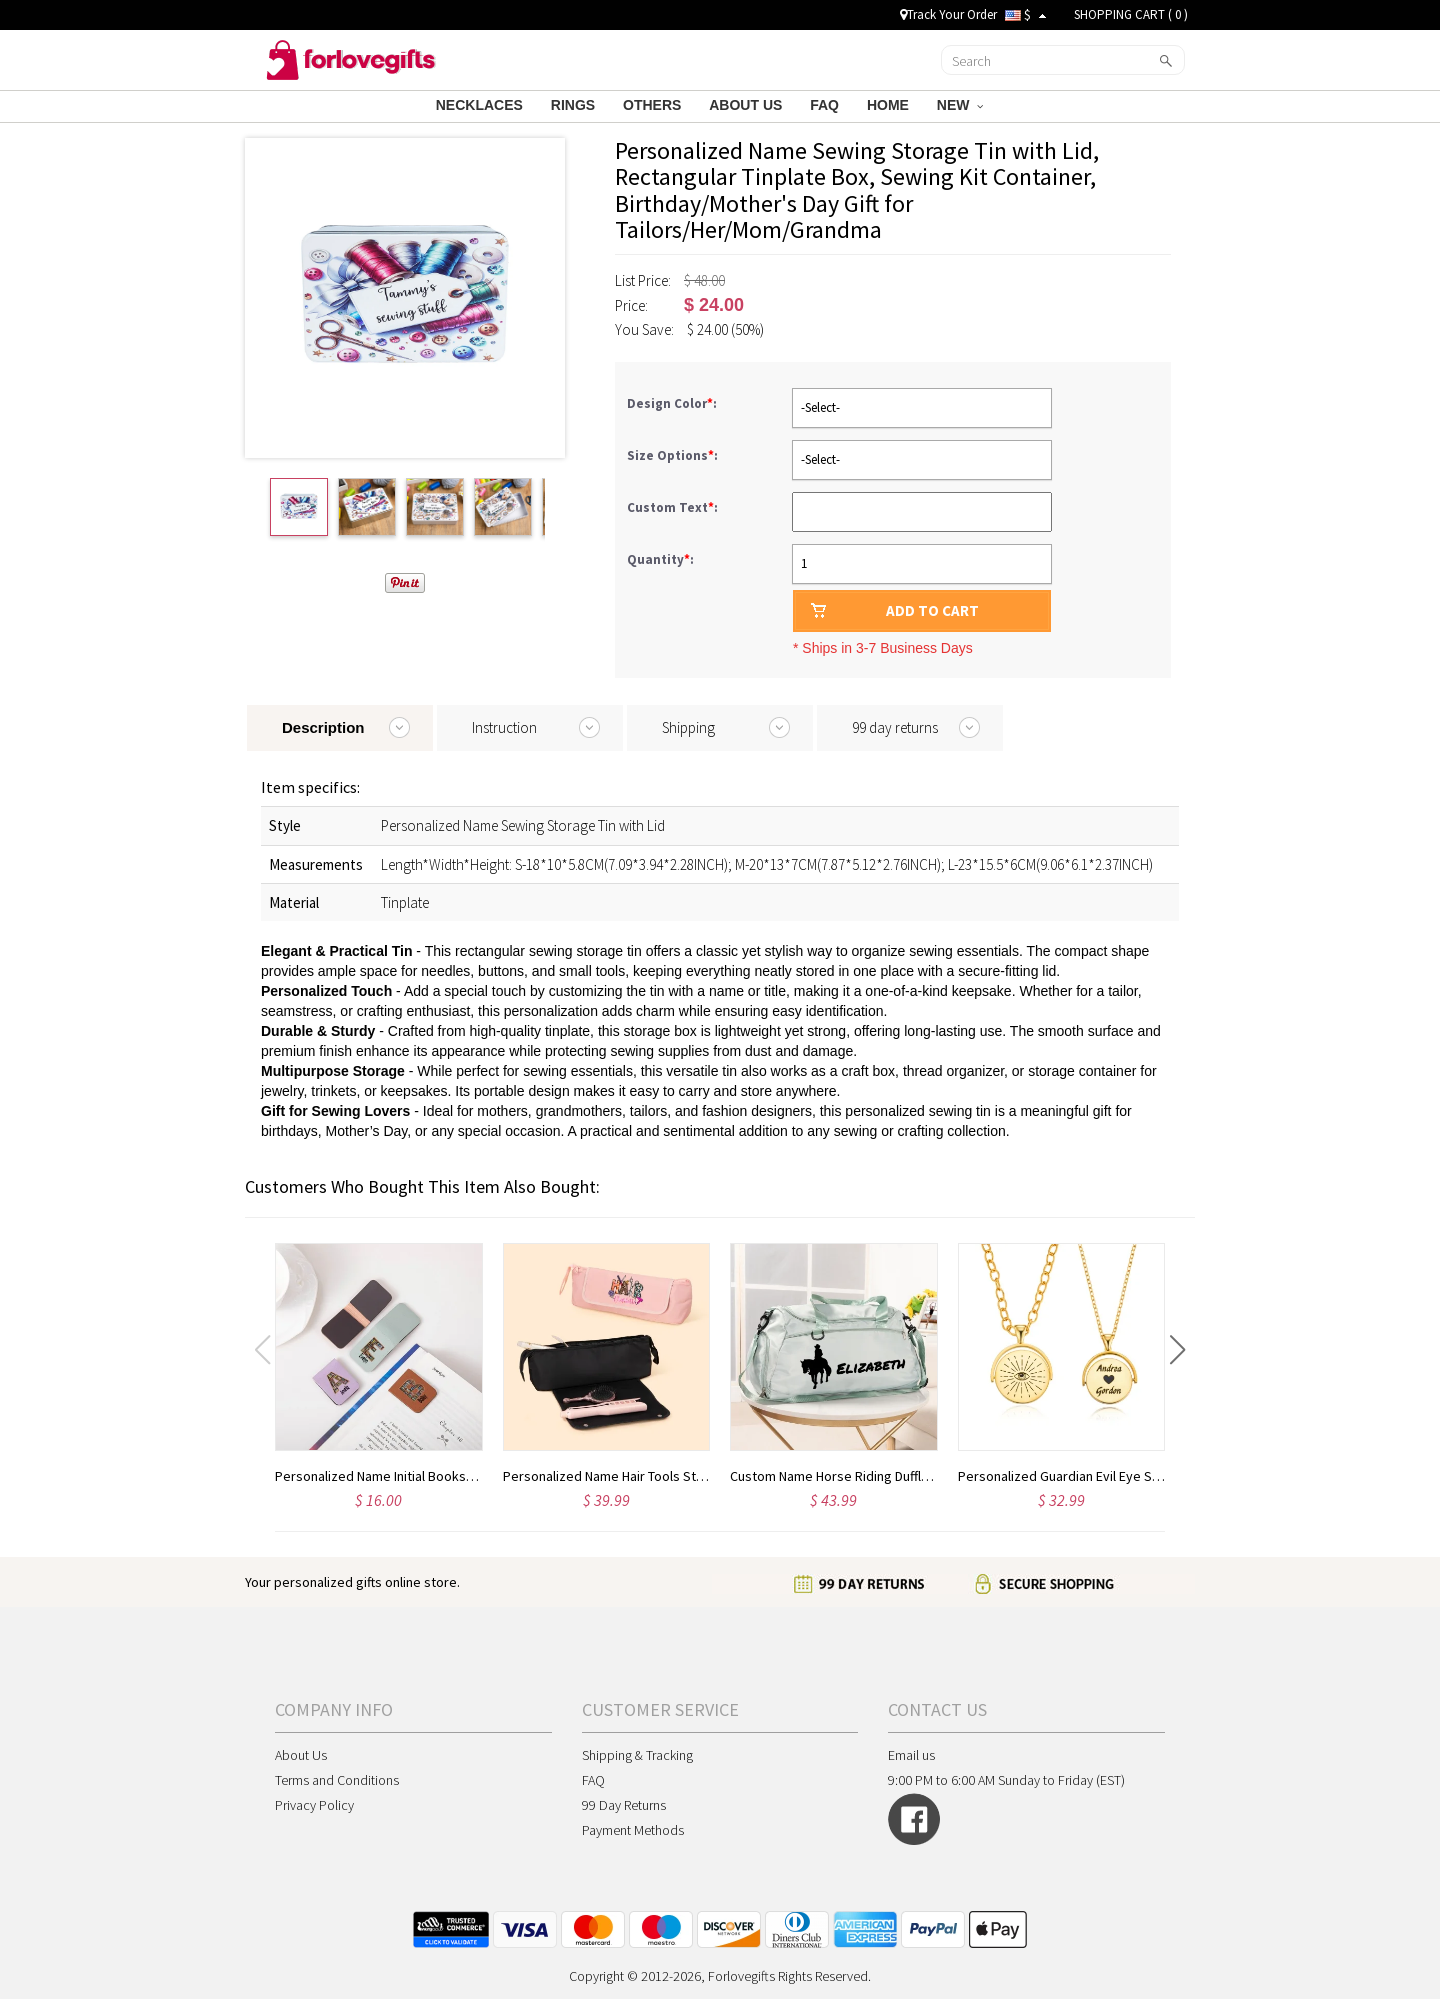 The width and height of the screenshot is (1440, 1999). I want to click on RINGS, so click(575, 105).